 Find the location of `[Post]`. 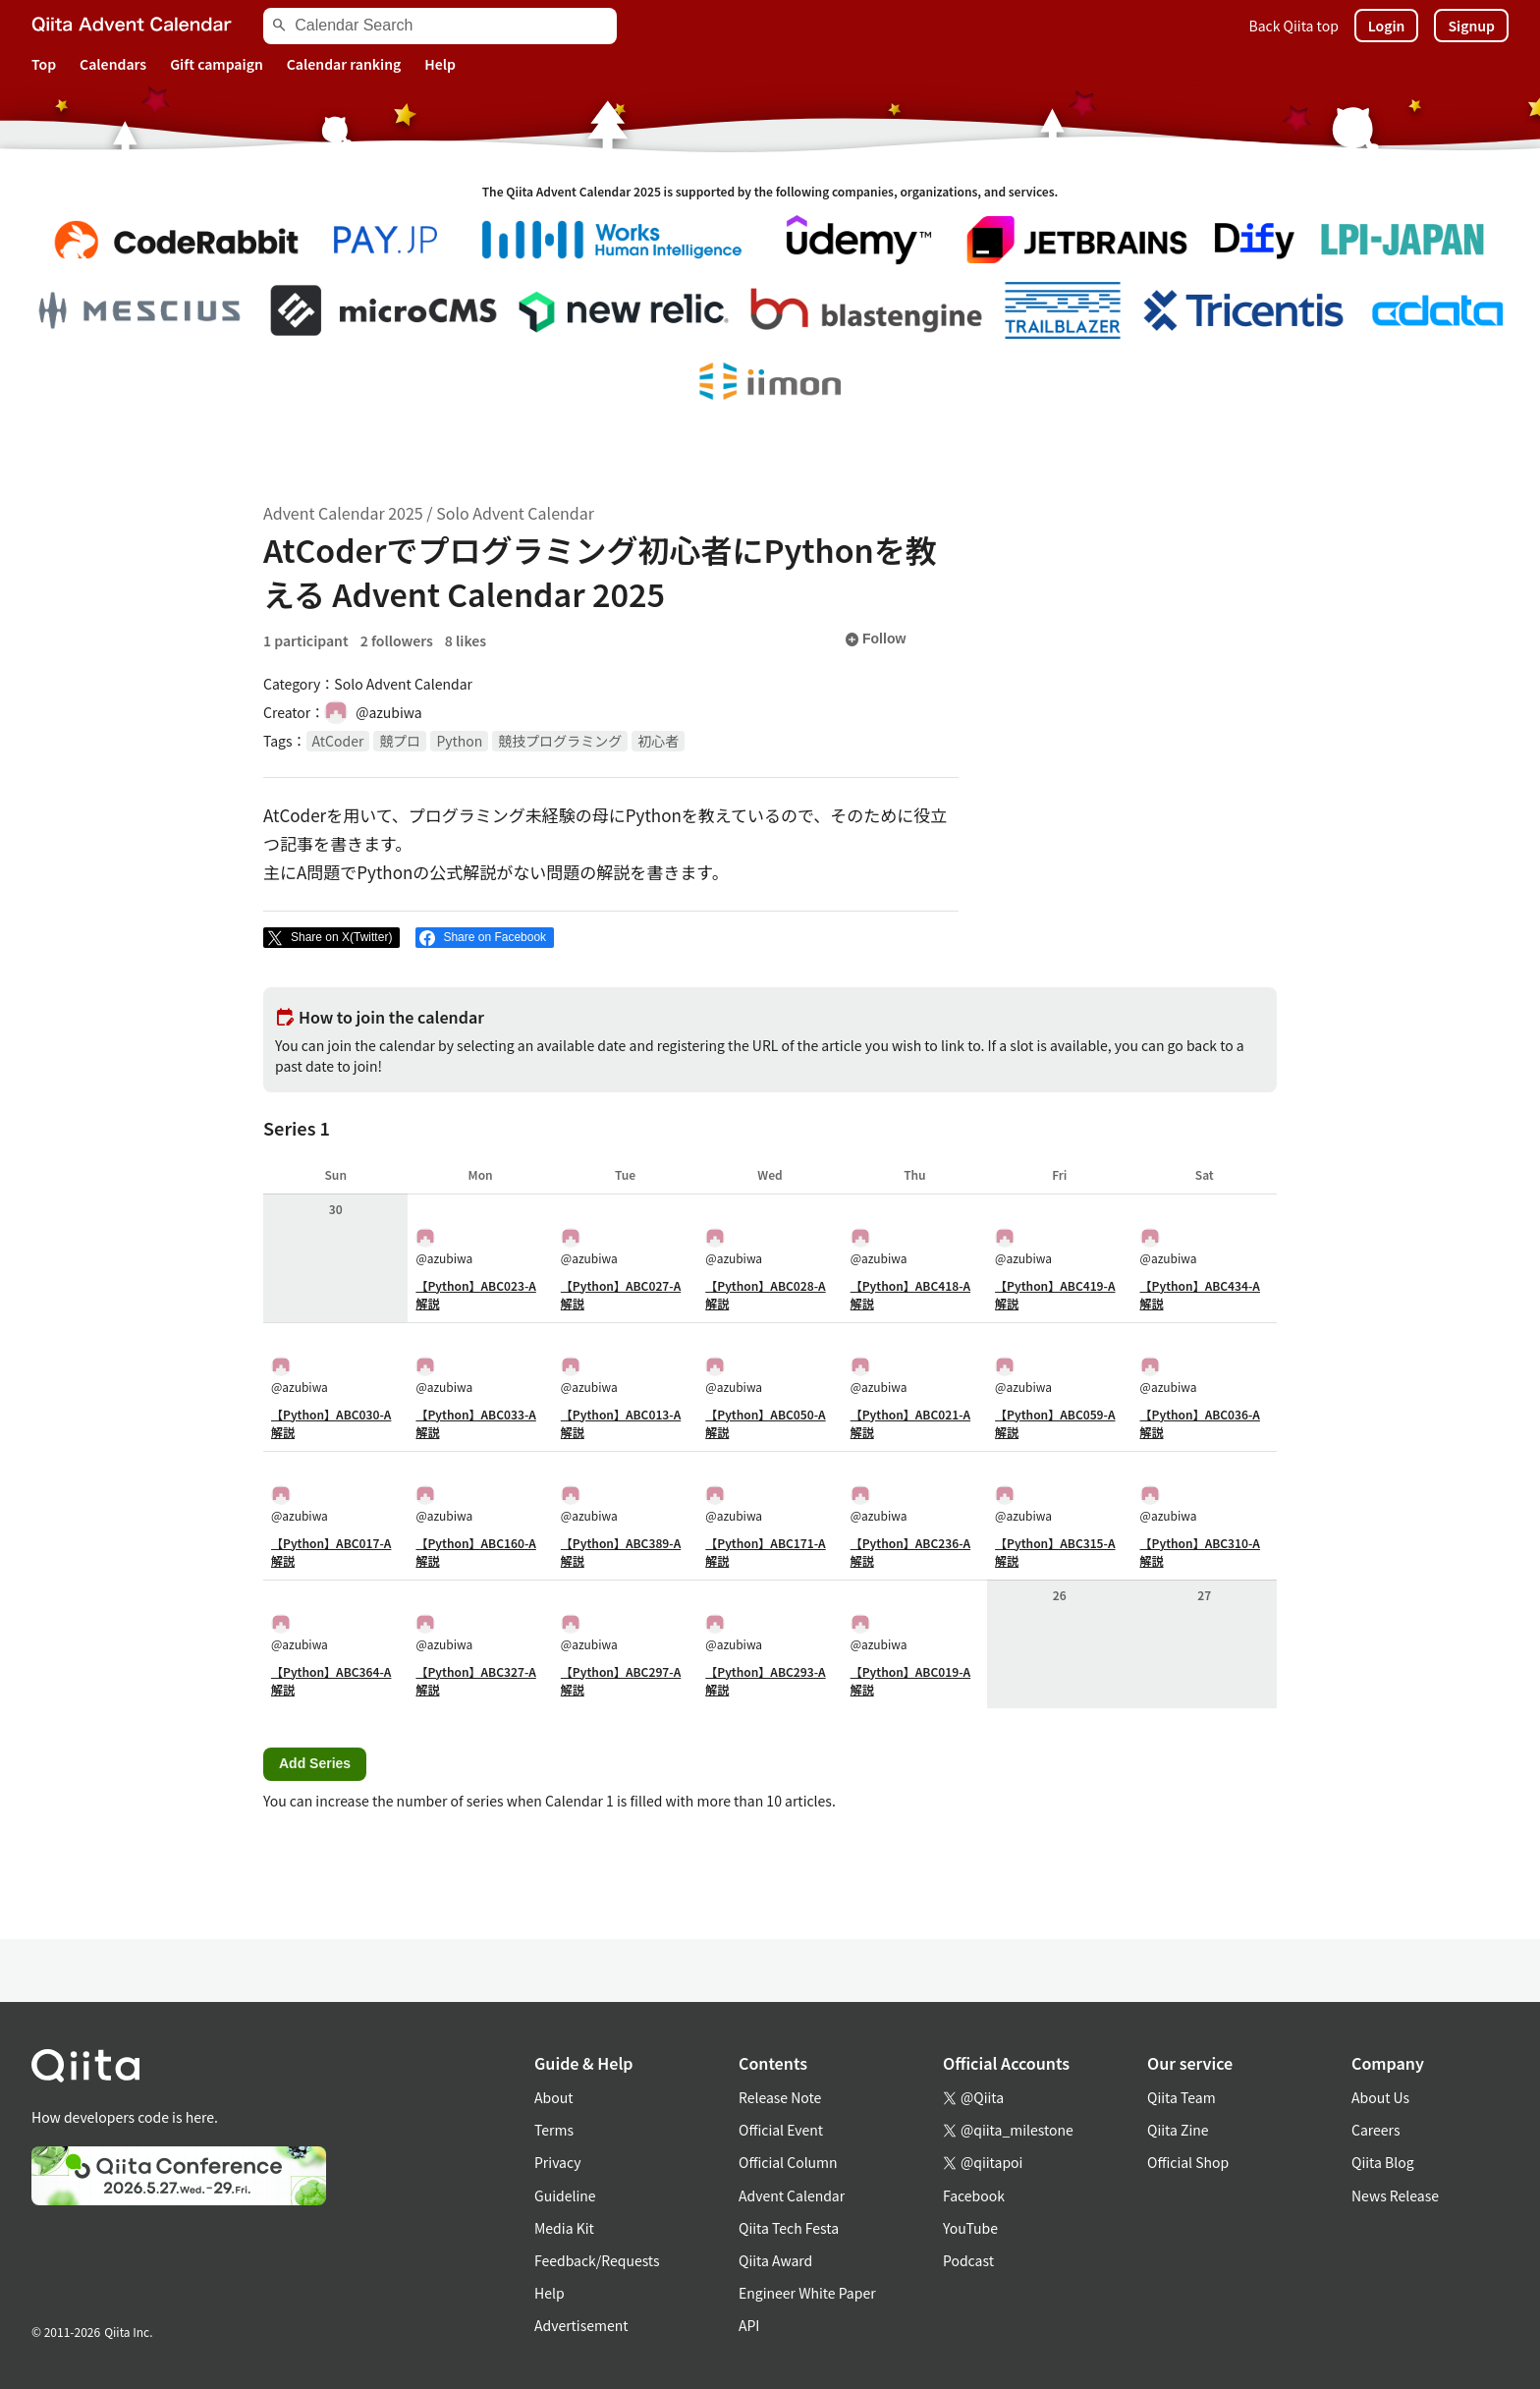

[Post] is located at coordinates (331, 938).